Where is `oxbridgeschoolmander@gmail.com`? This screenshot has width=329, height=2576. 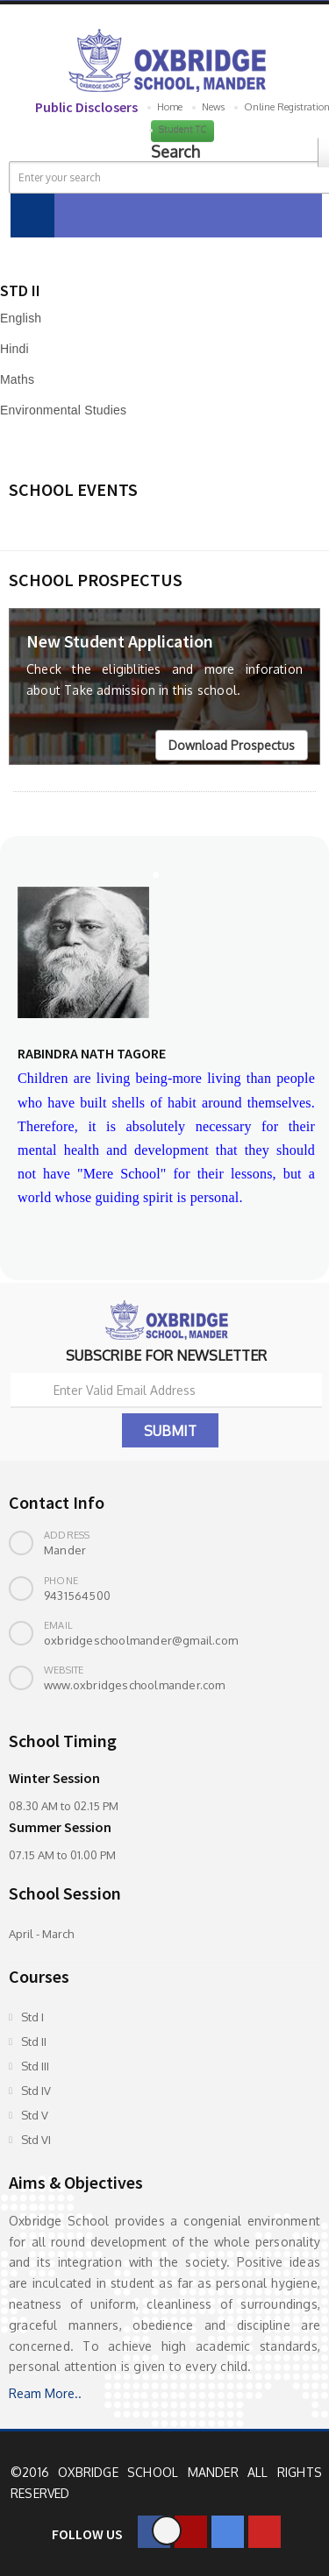 oxbridgeschoolmander@gmail.com is located at coordinates (141, 1640).